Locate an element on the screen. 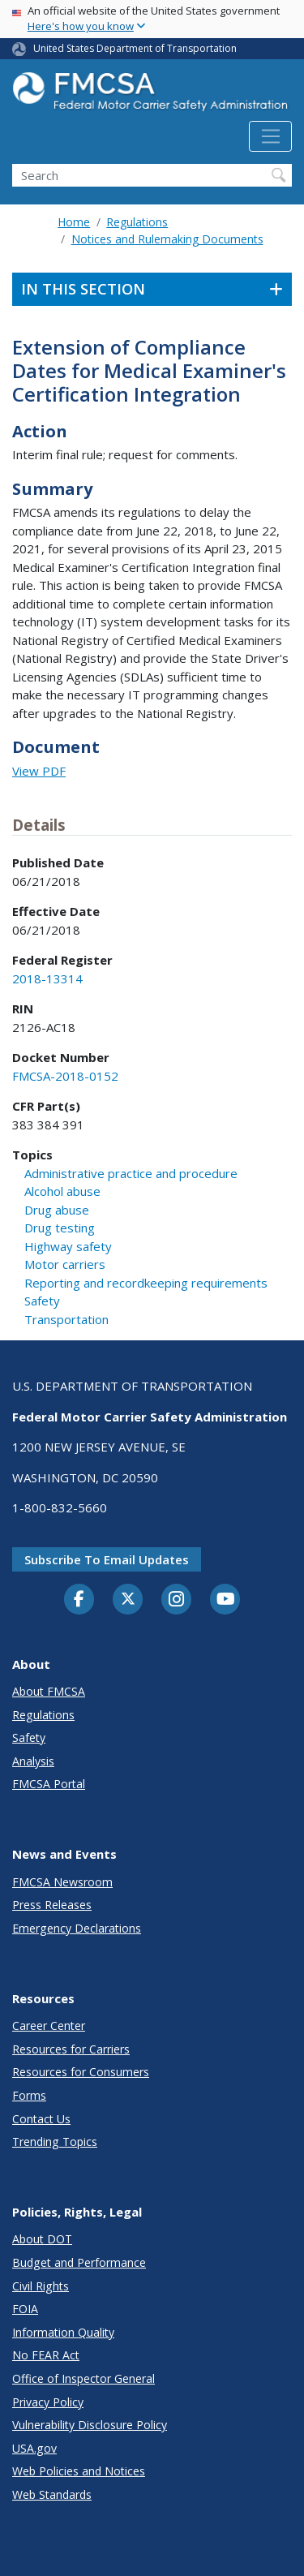  Privacy Policy is located at coordinates (47, 2402).